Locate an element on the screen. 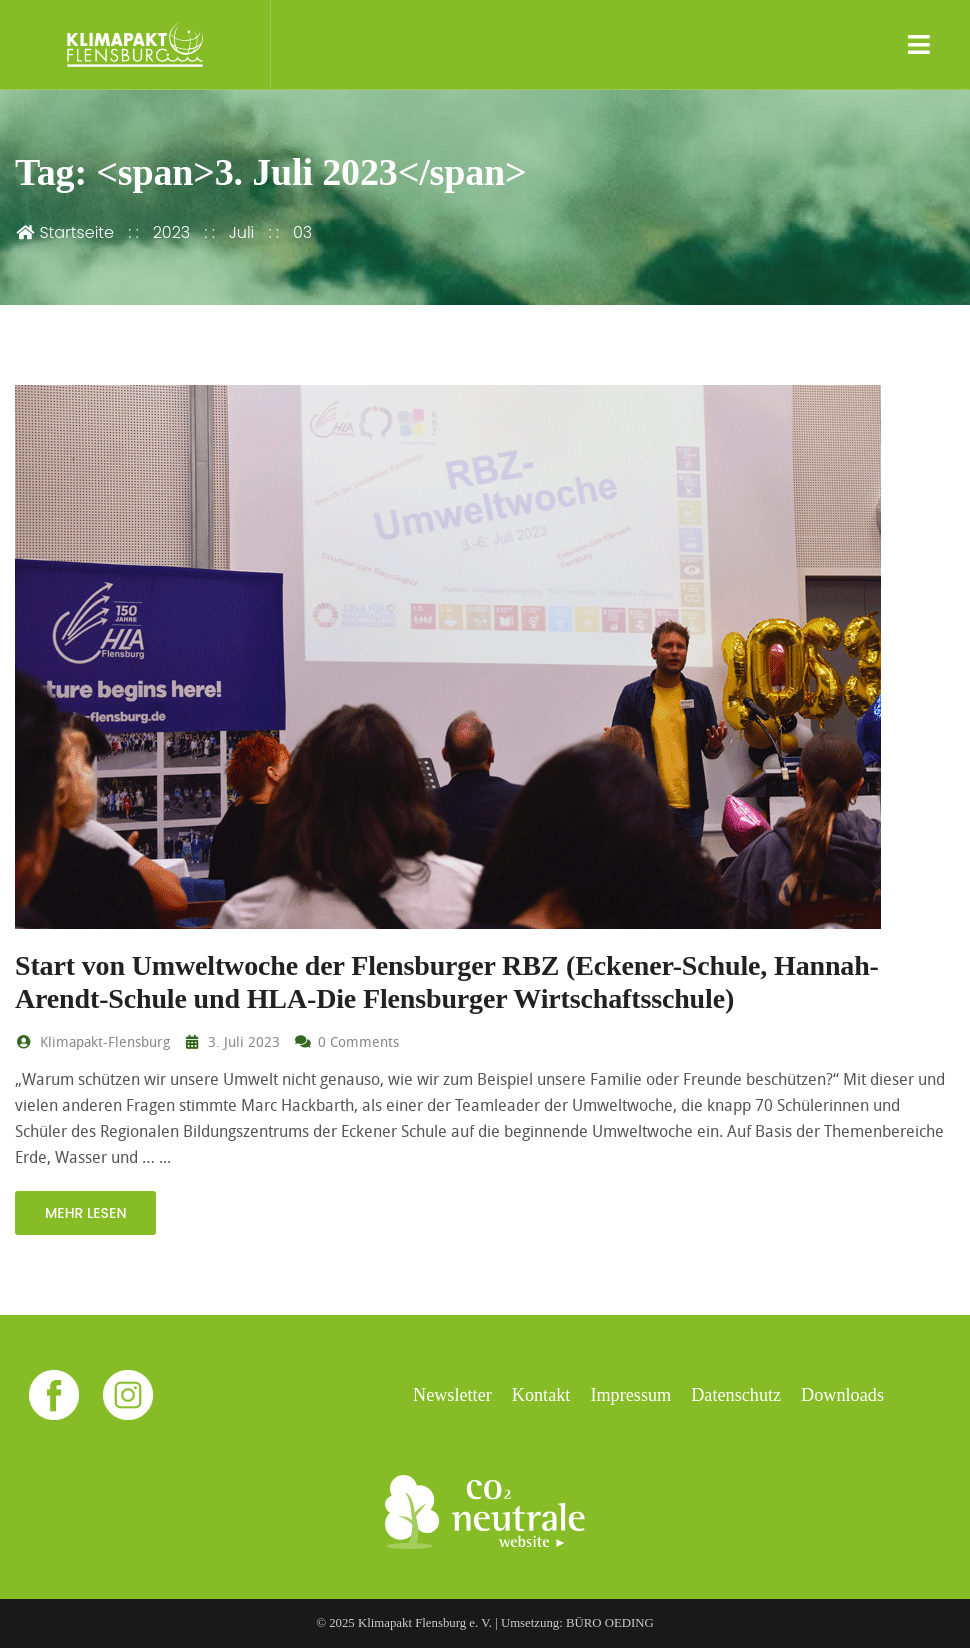 The height and width of the screenshot is (1648, 970). Startseite is located at coordinates (64, 232).